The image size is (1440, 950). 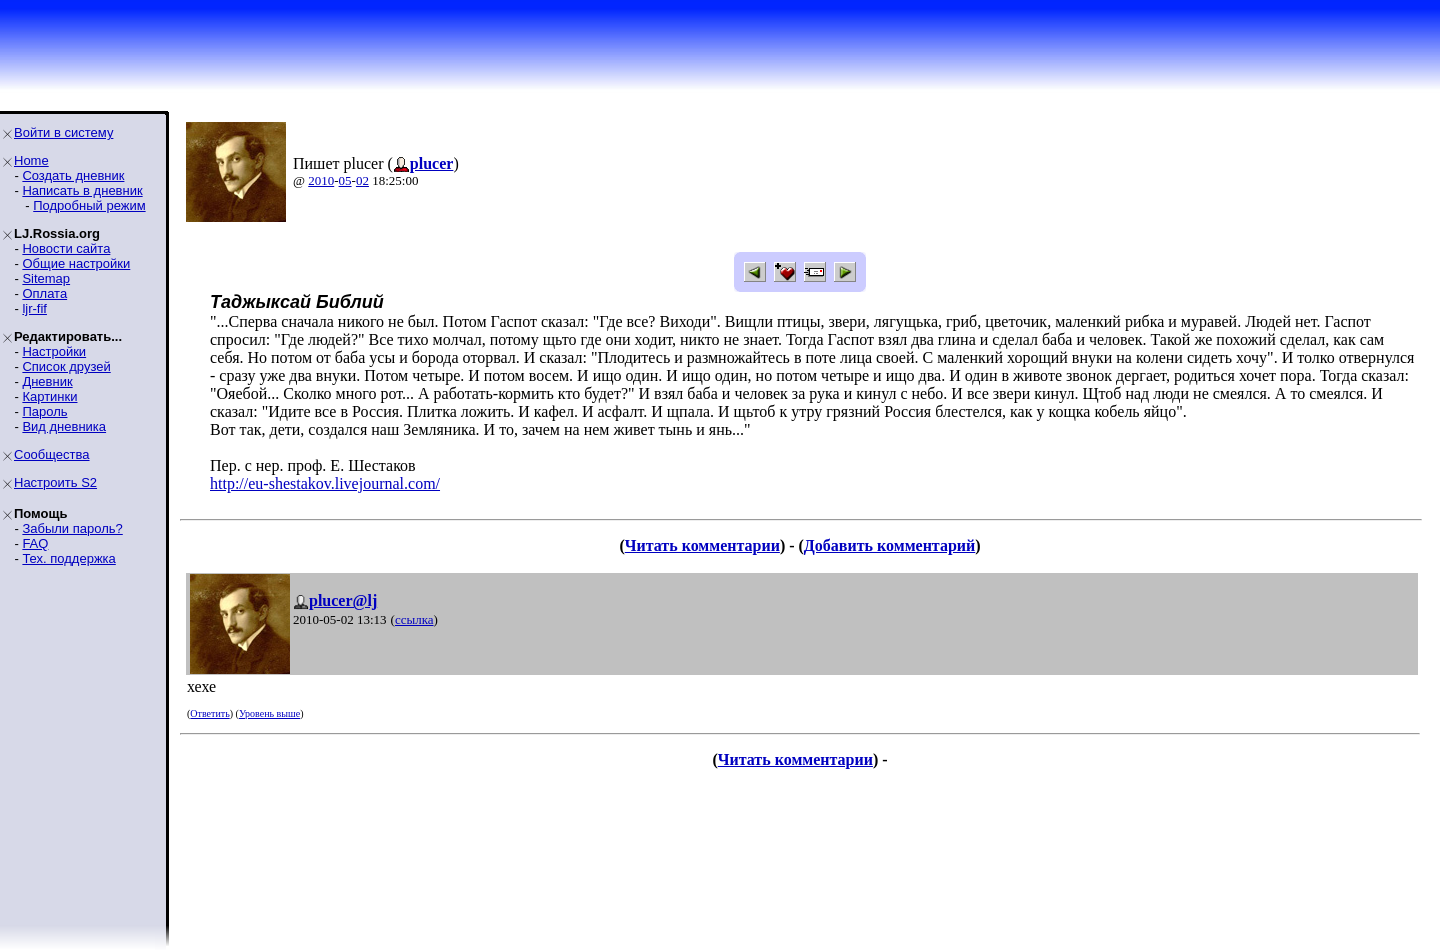 What do you see at coordinates (414, 619) in the screenshot?
I see `ссылка` at bounding box center [414, 619].